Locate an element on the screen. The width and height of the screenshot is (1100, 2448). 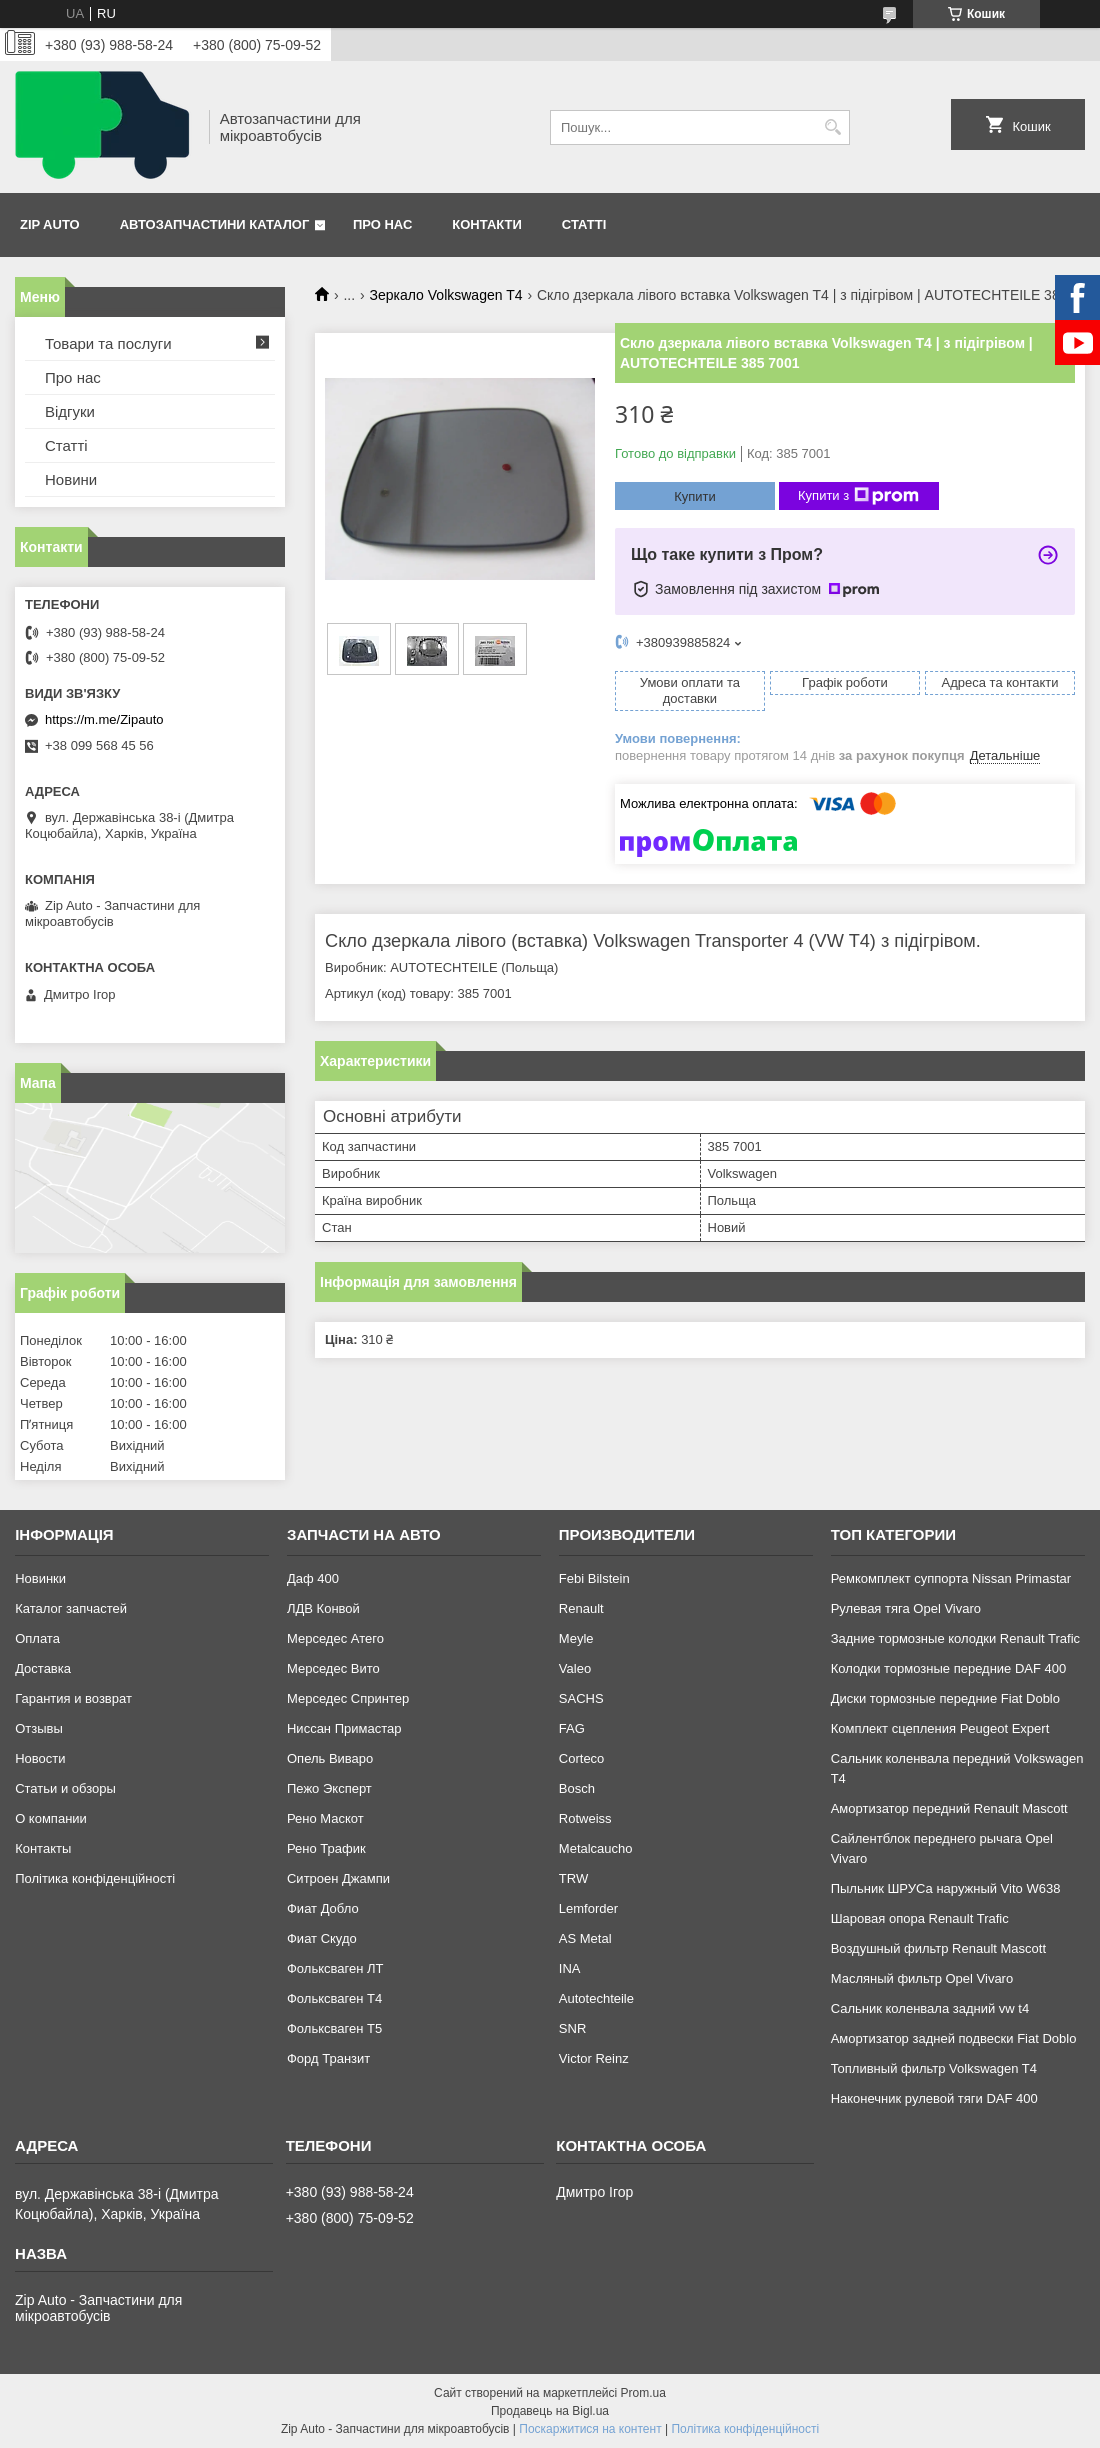
Контакты is located at coordinates (43, 1848).